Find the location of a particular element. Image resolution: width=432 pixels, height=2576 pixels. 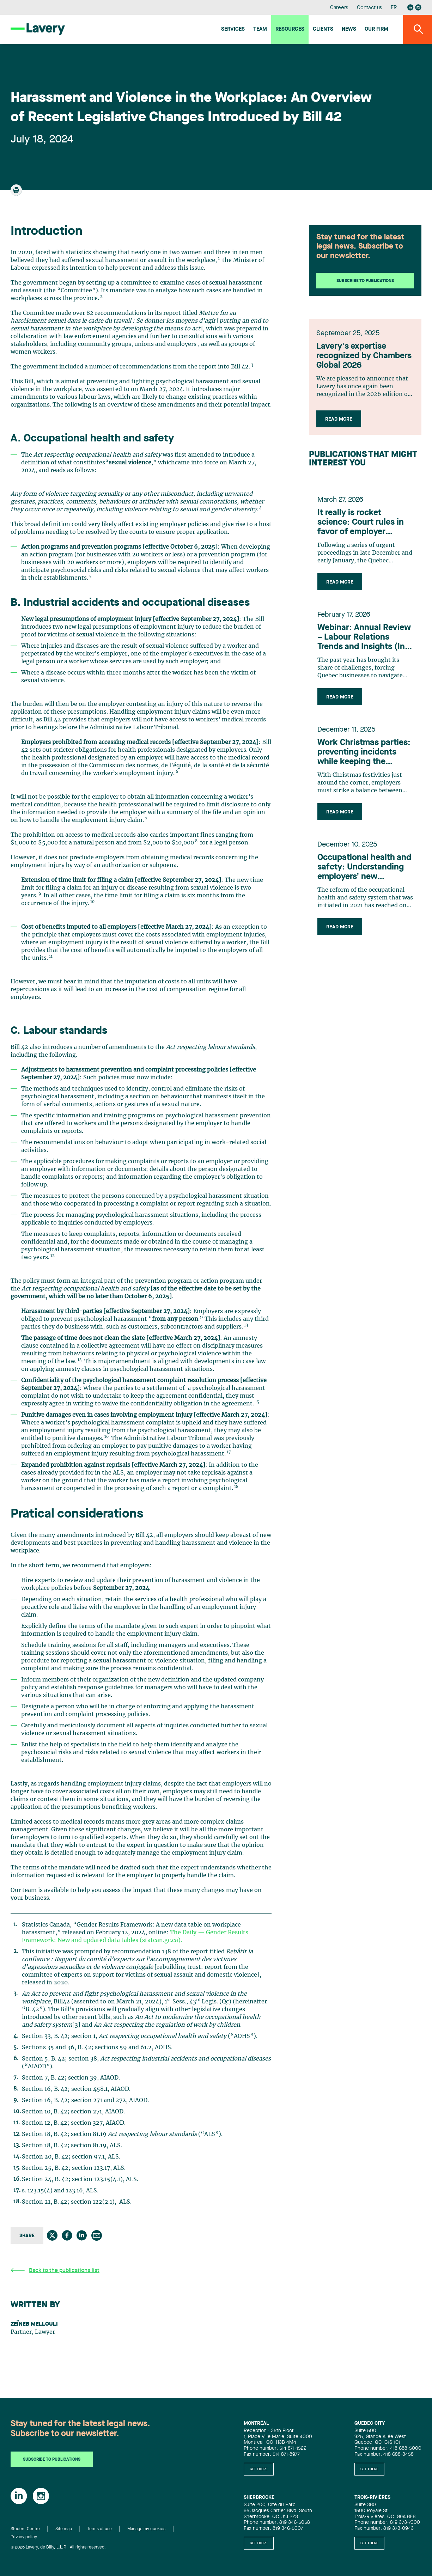

15 is located at coordinates (257, 1402).